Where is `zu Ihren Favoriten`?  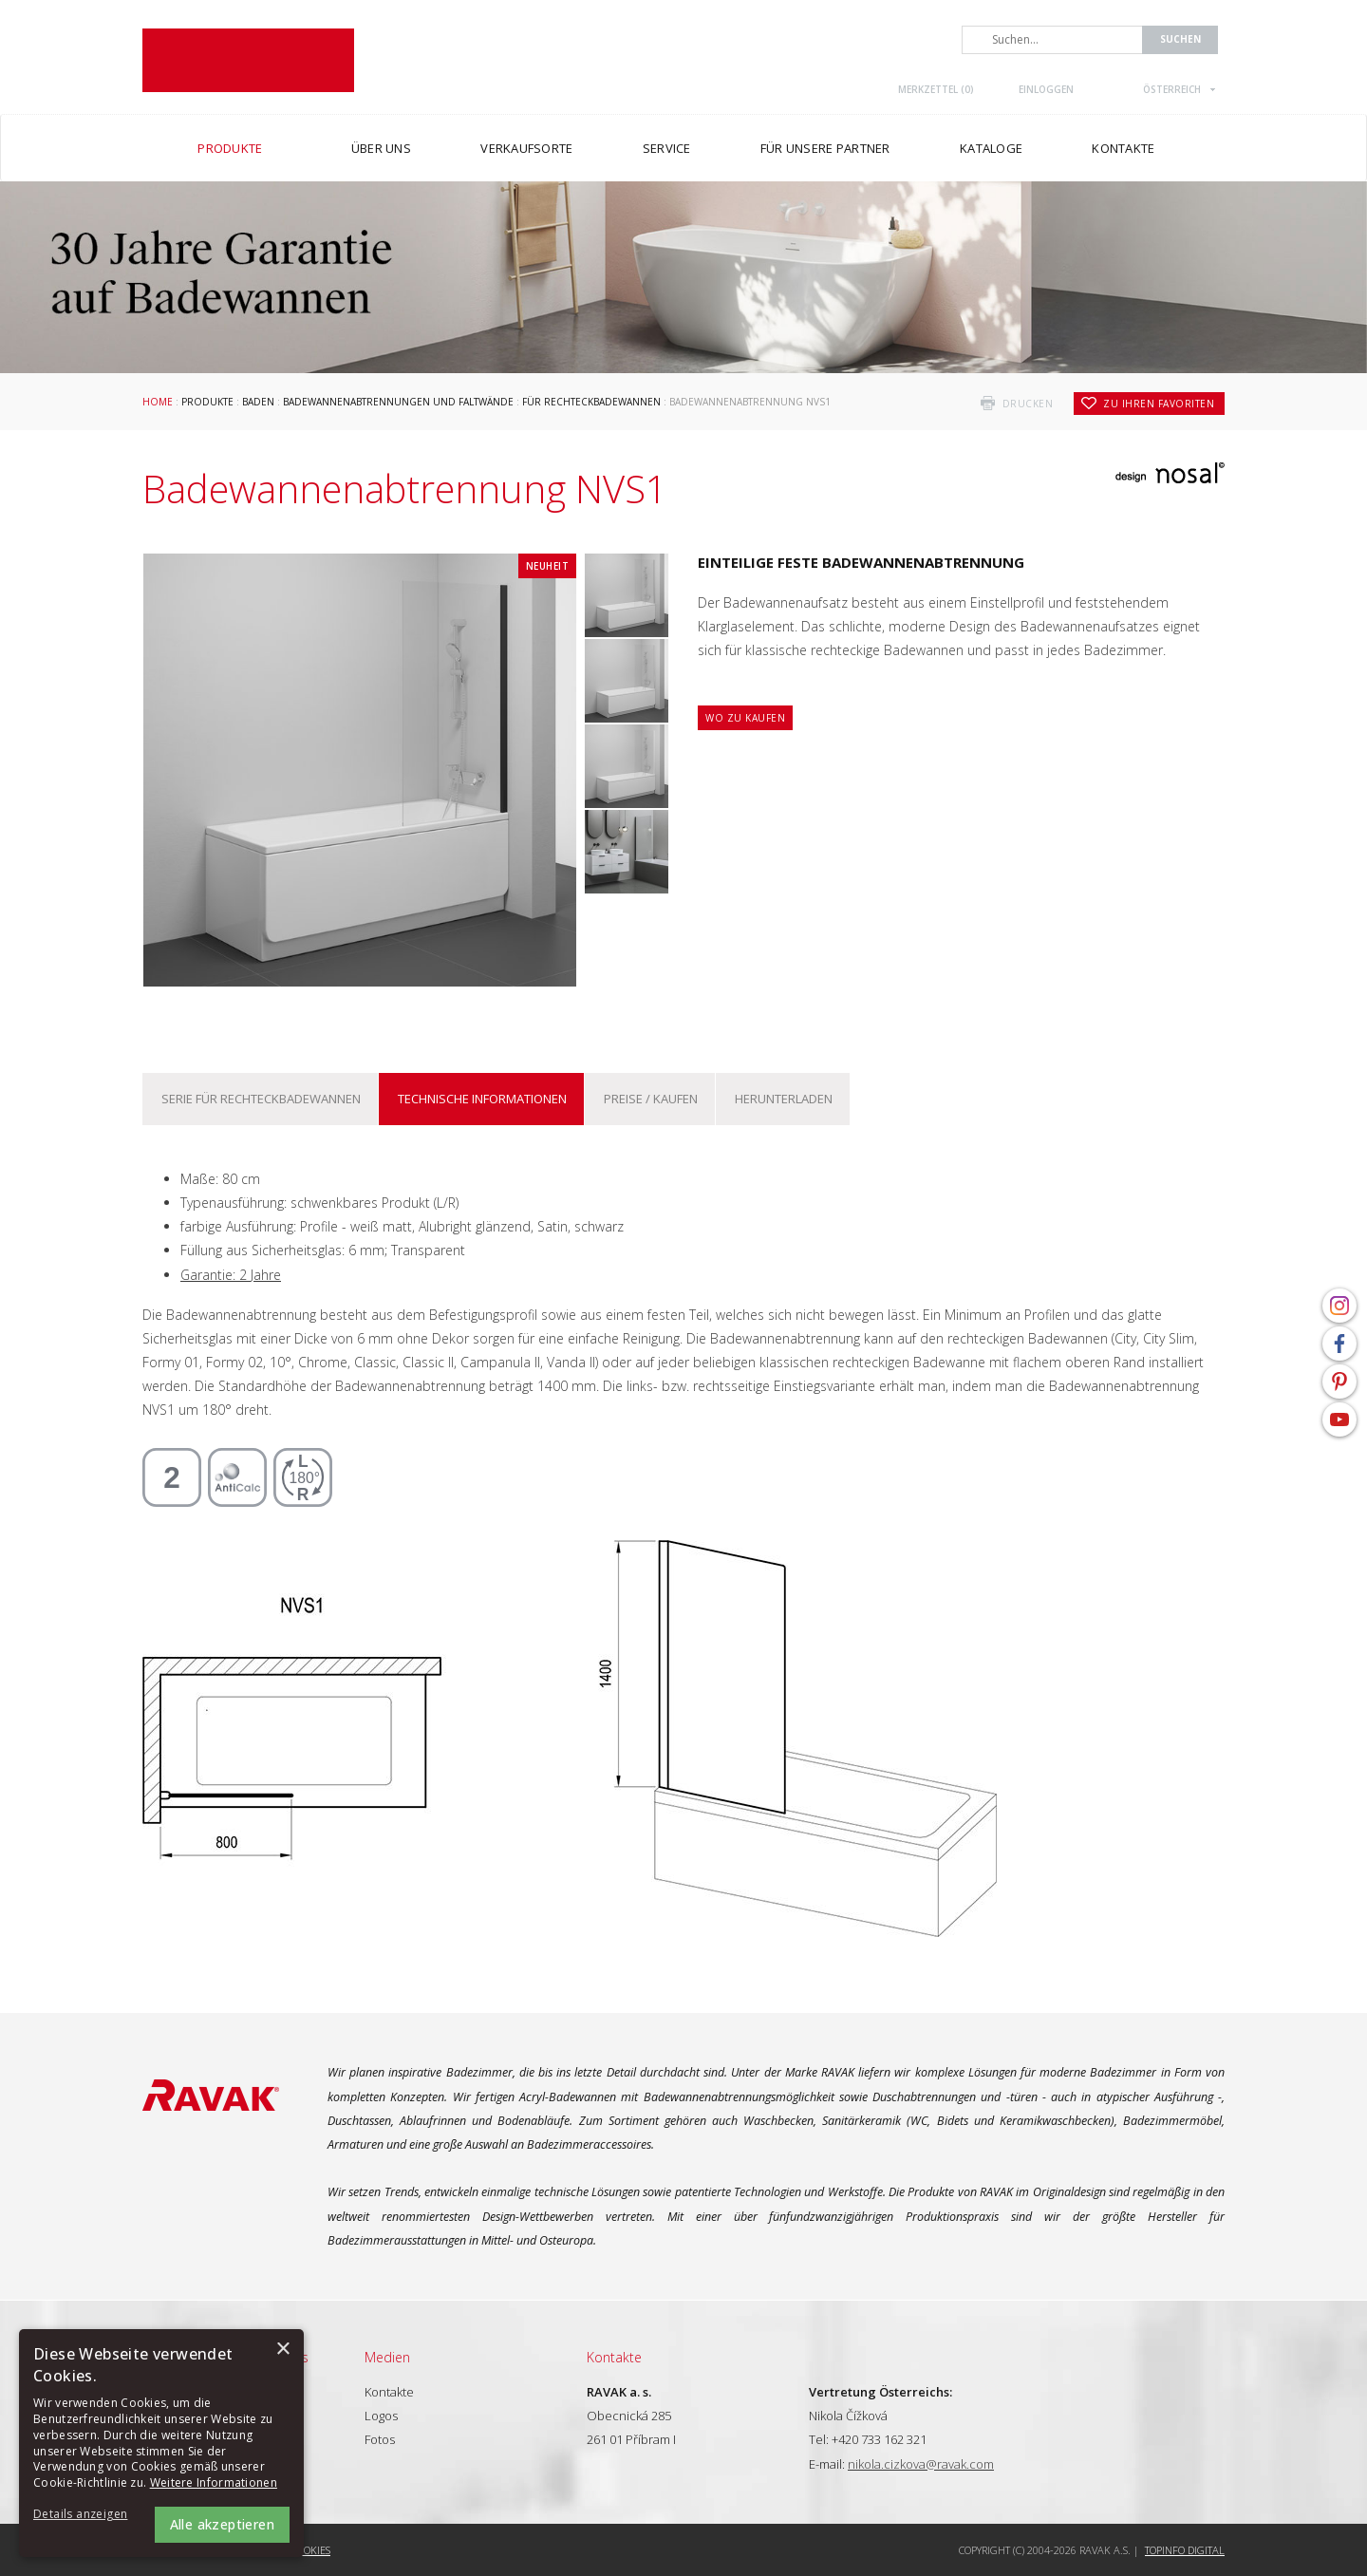 zu Ihren Favoriten is located at coordinates (1158, 403).